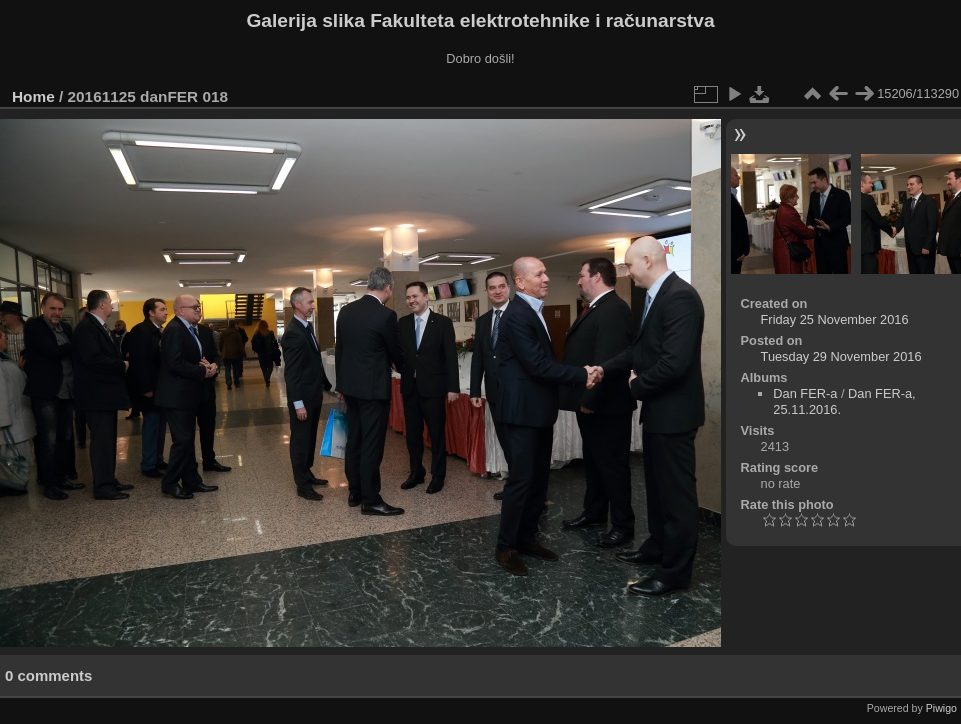 The height and width of the screenshot is (724, 961). I want to click on Piwigo, so click(941, 708).